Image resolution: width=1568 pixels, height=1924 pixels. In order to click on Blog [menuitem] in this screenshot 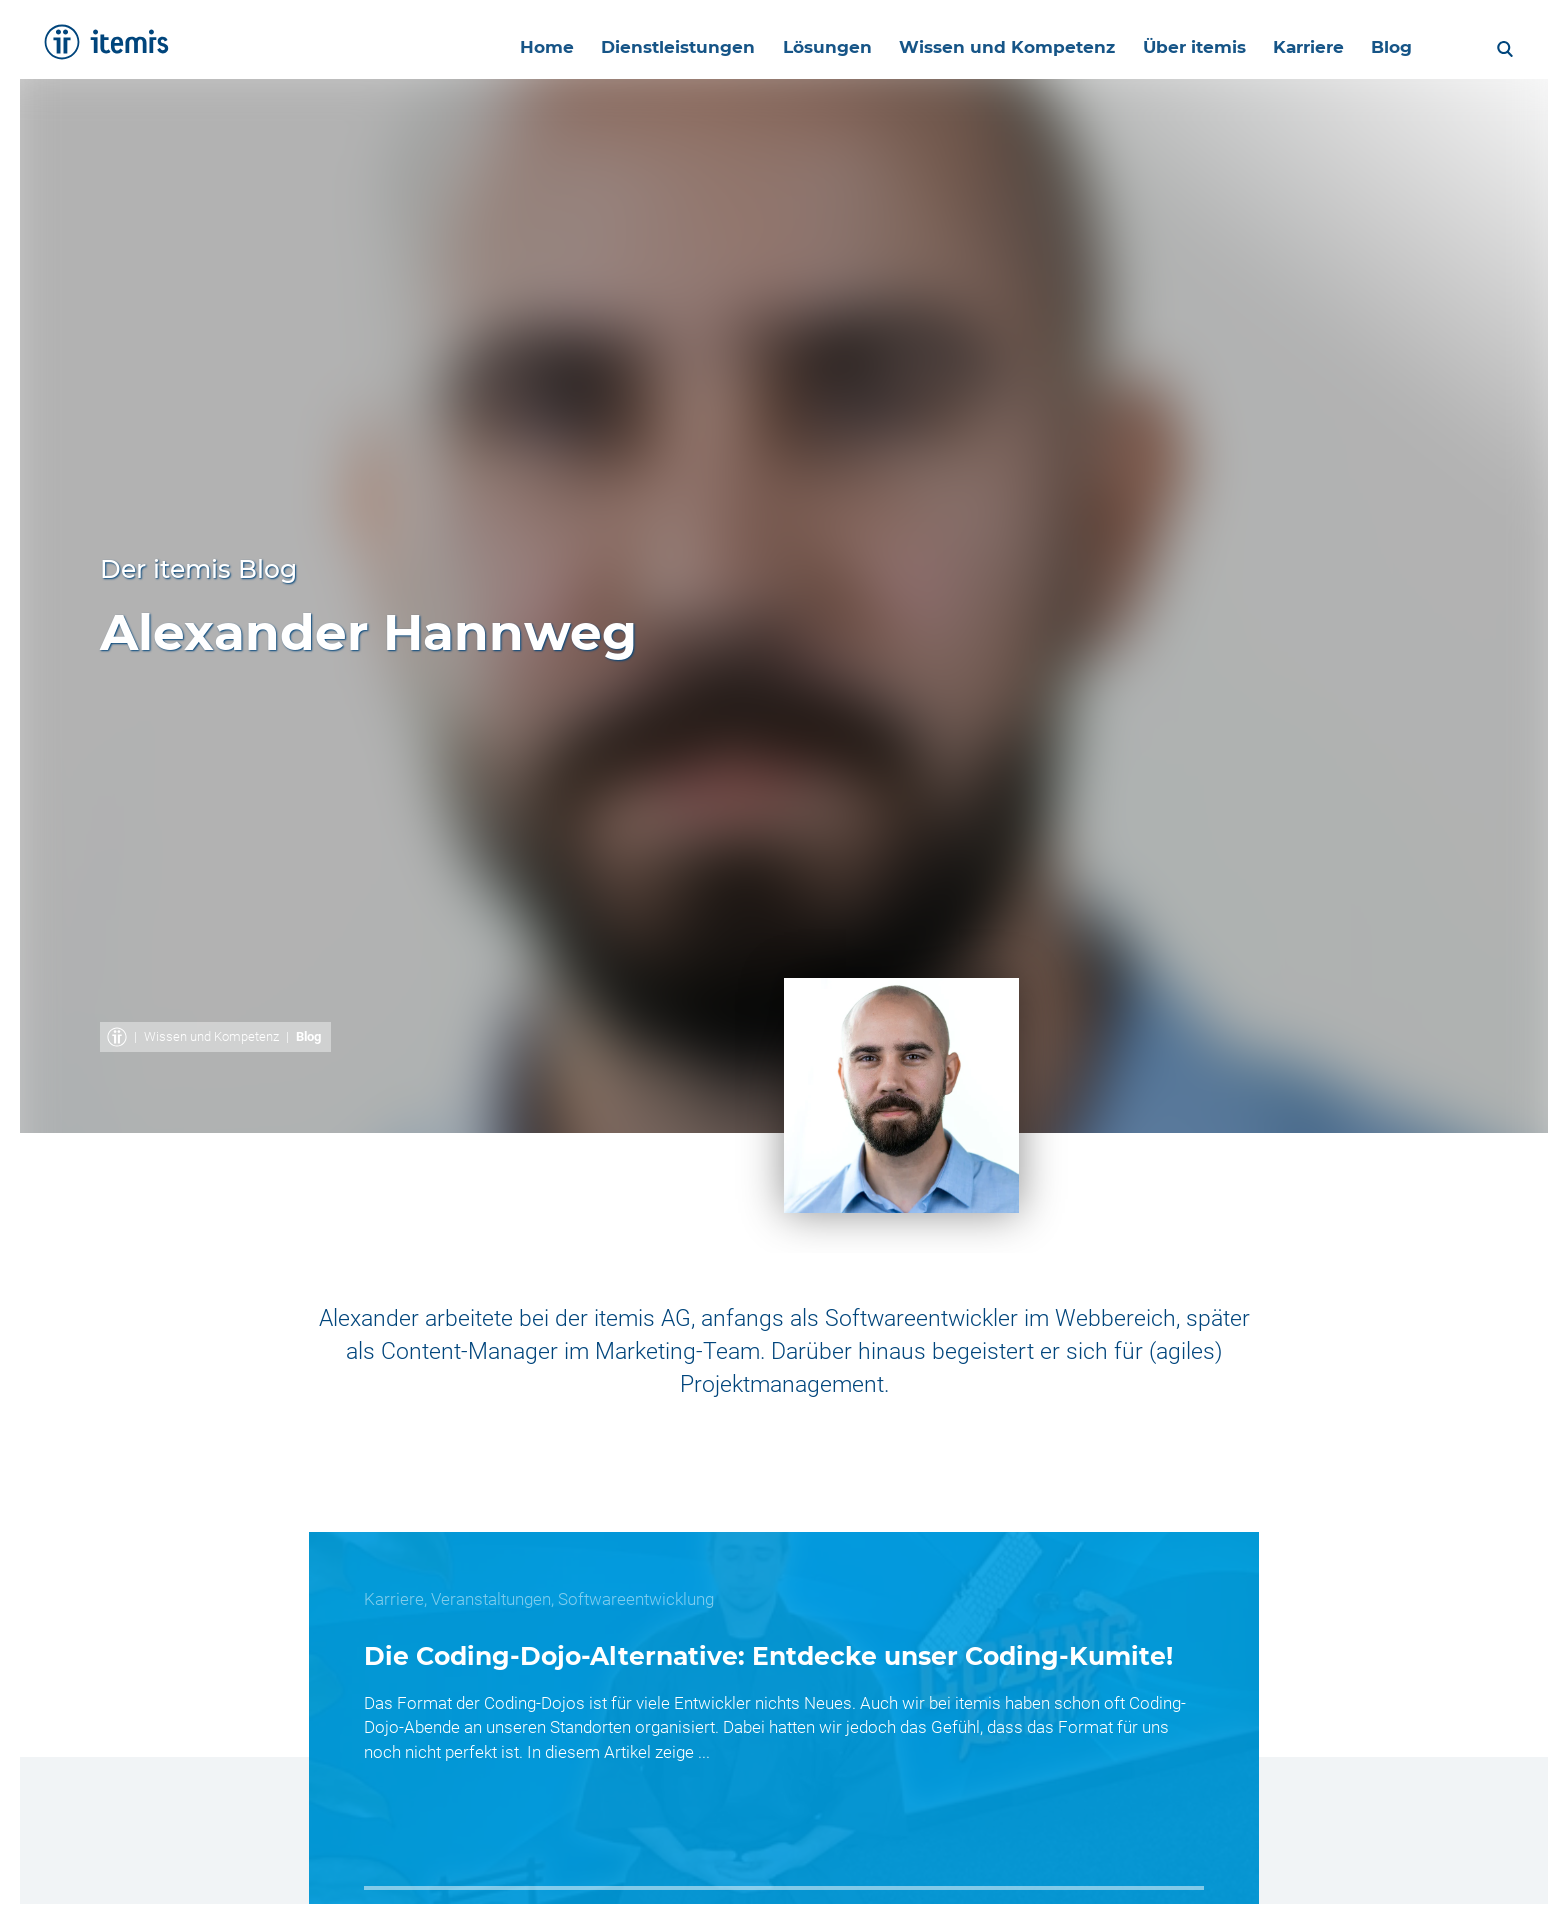, I will do `click(1386, 47)`.